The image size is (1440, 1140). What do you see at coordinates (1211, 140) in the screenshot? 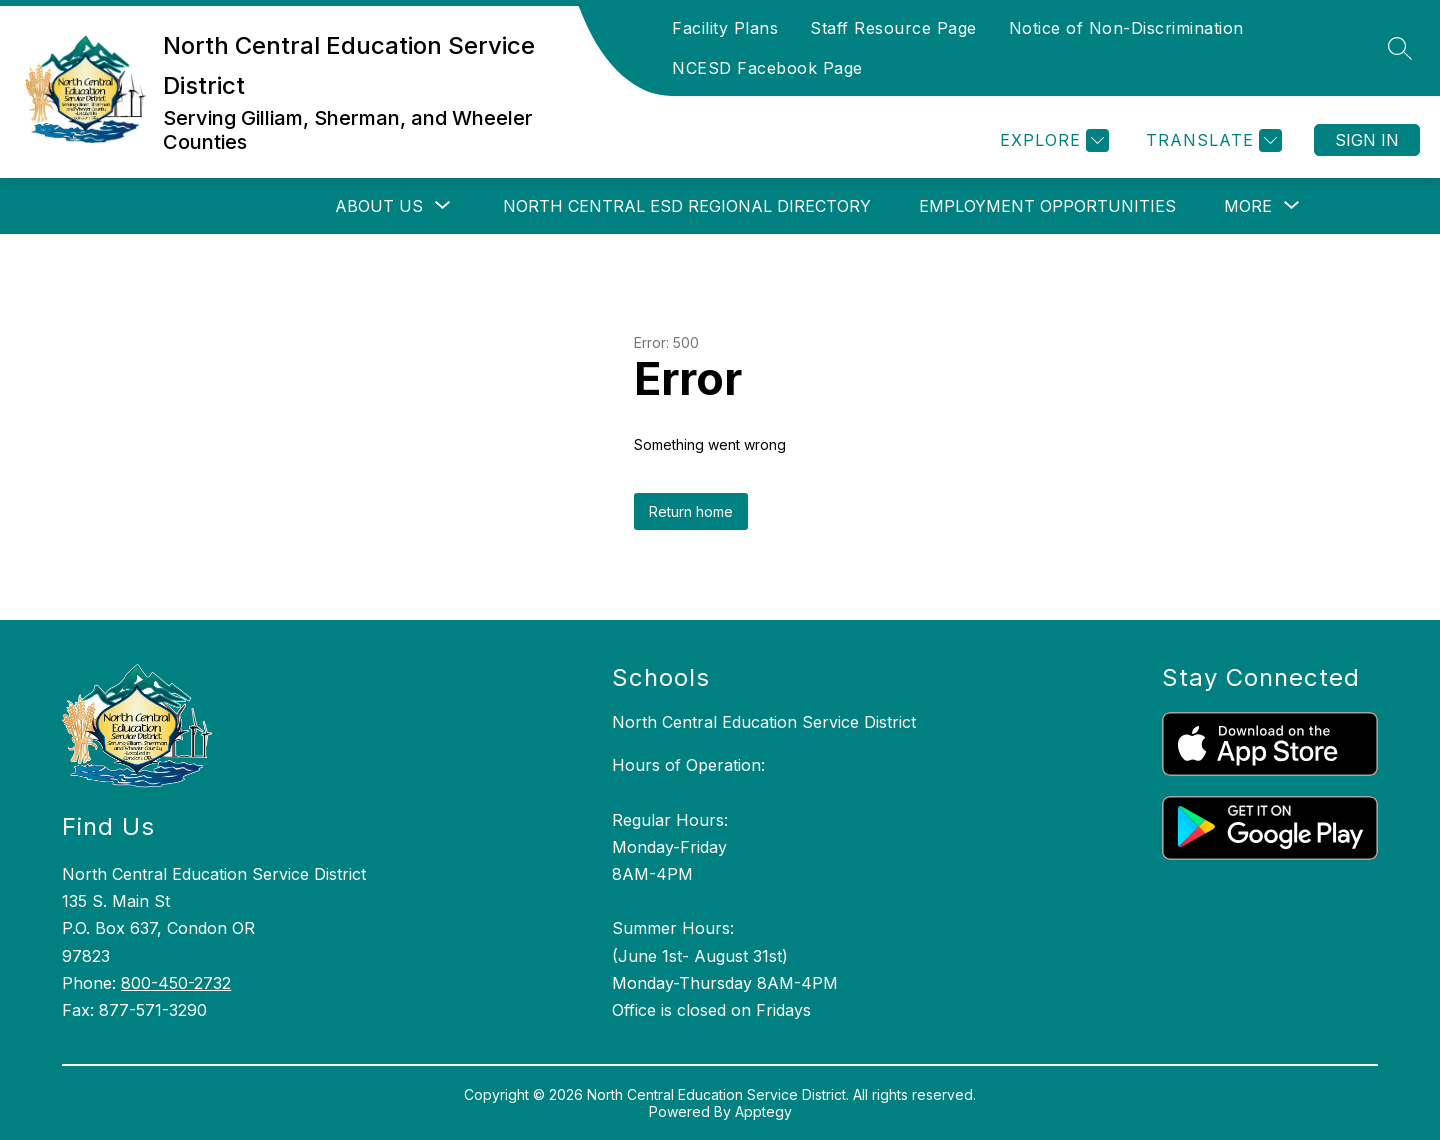
I see `[Translate Site]` at bounding box center [1211, 140].